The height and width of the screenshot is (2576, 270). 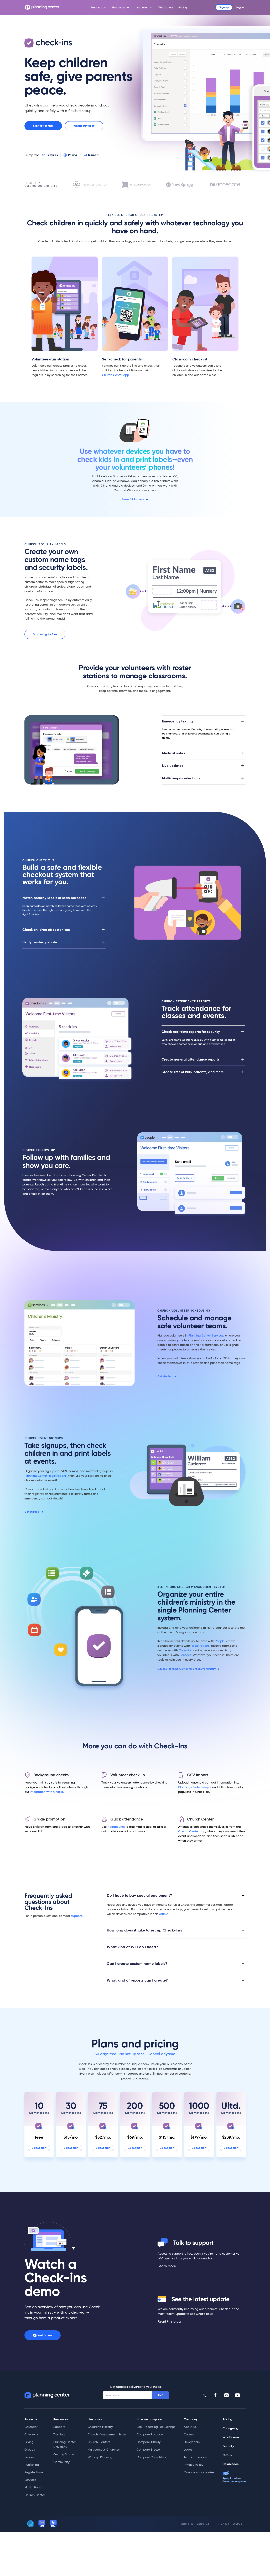 I want to click on Read the blog, so click(x=169, y=2321).